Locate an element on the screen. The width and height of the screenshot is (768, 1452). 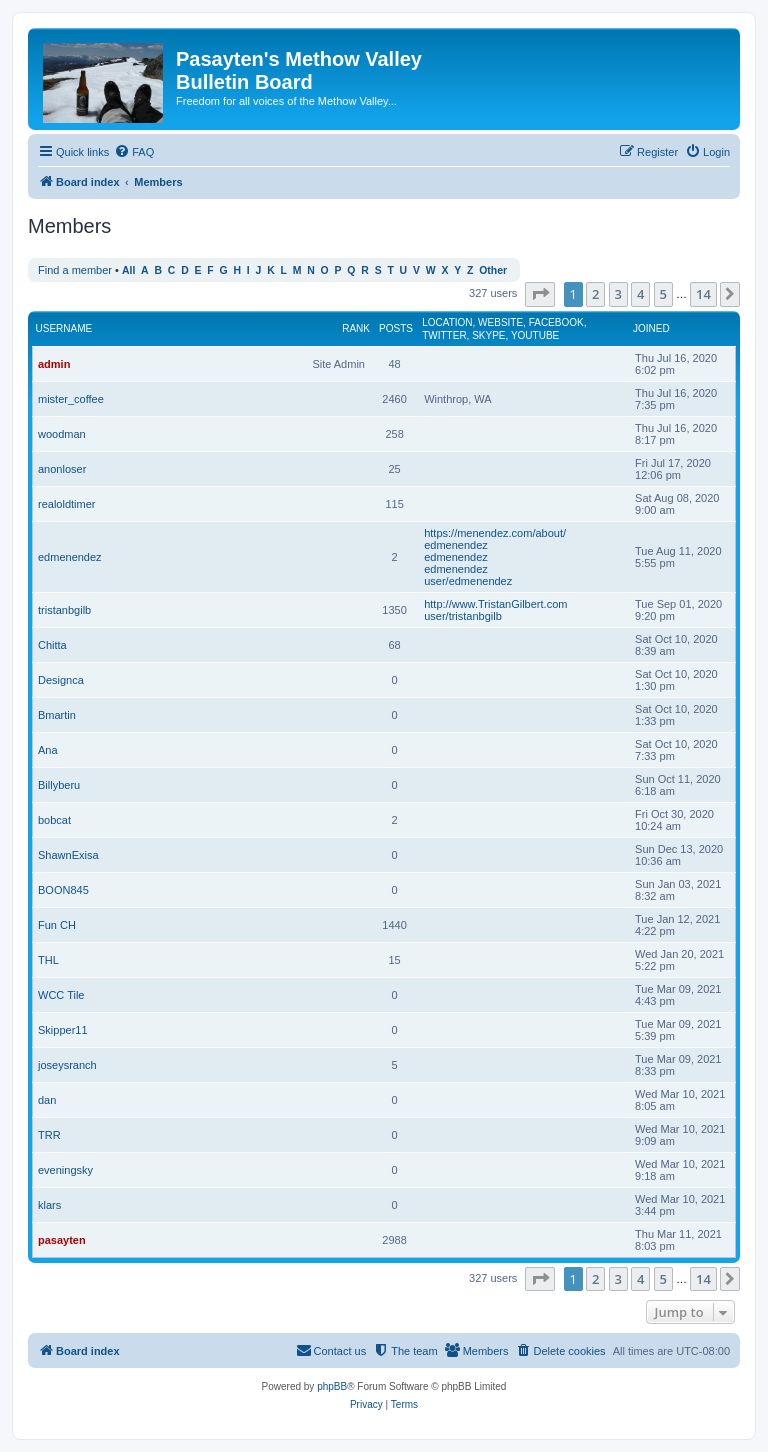
[menuitem] is located at coordinates (134, 152).